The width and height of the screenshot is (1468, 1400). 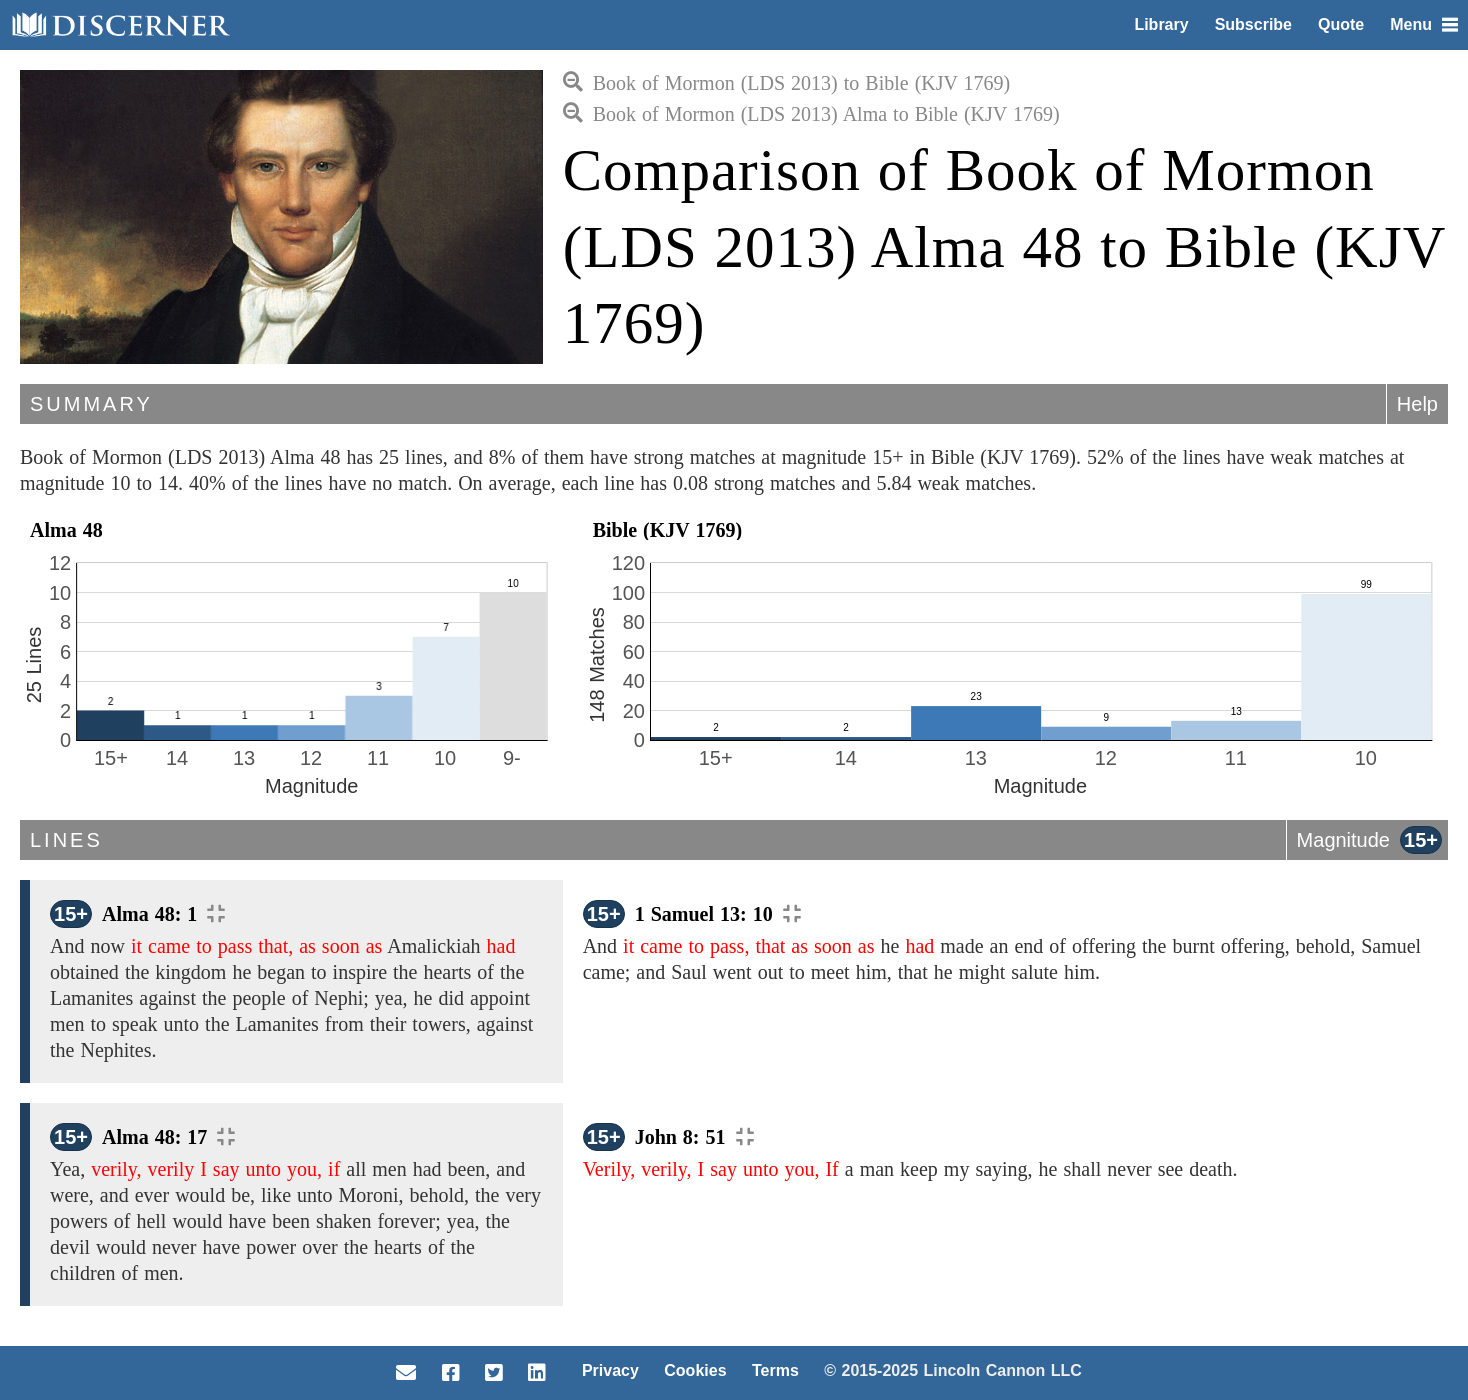 I want to click on Quote, so click(x=1341, y=24).